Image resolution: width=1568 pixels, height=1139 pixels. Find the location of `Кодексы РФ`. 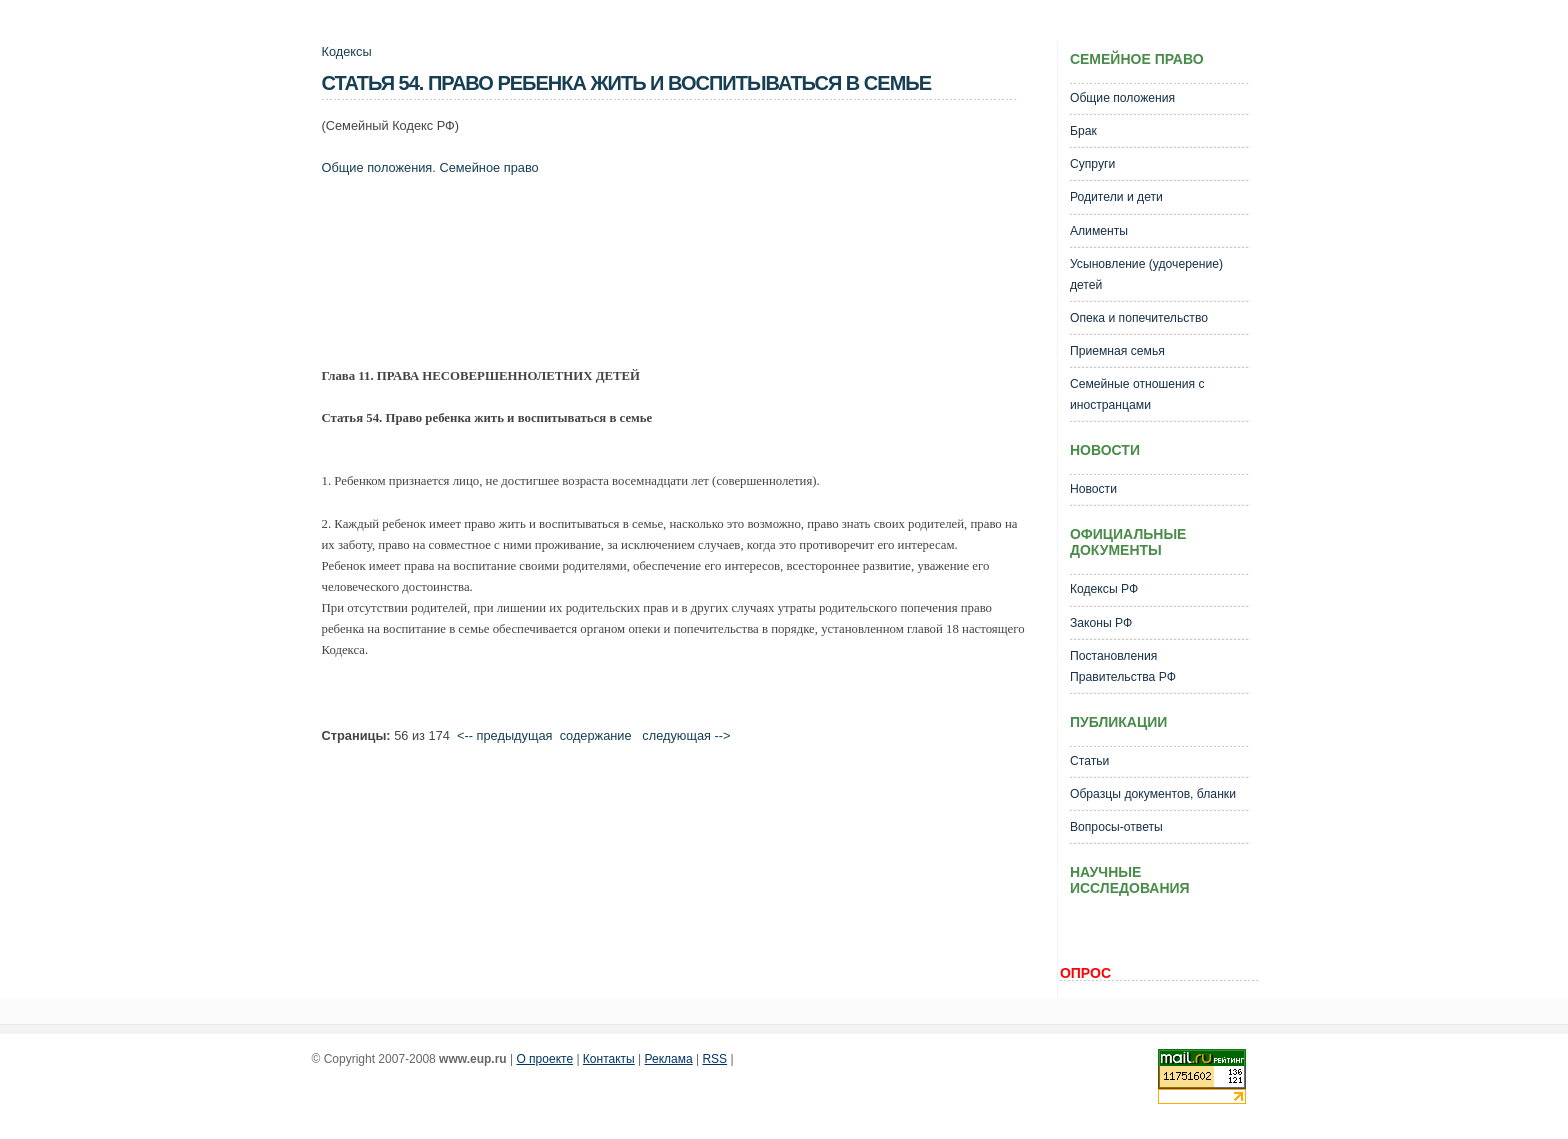

Кодексы РФ is located at coordinates (1104, 589).